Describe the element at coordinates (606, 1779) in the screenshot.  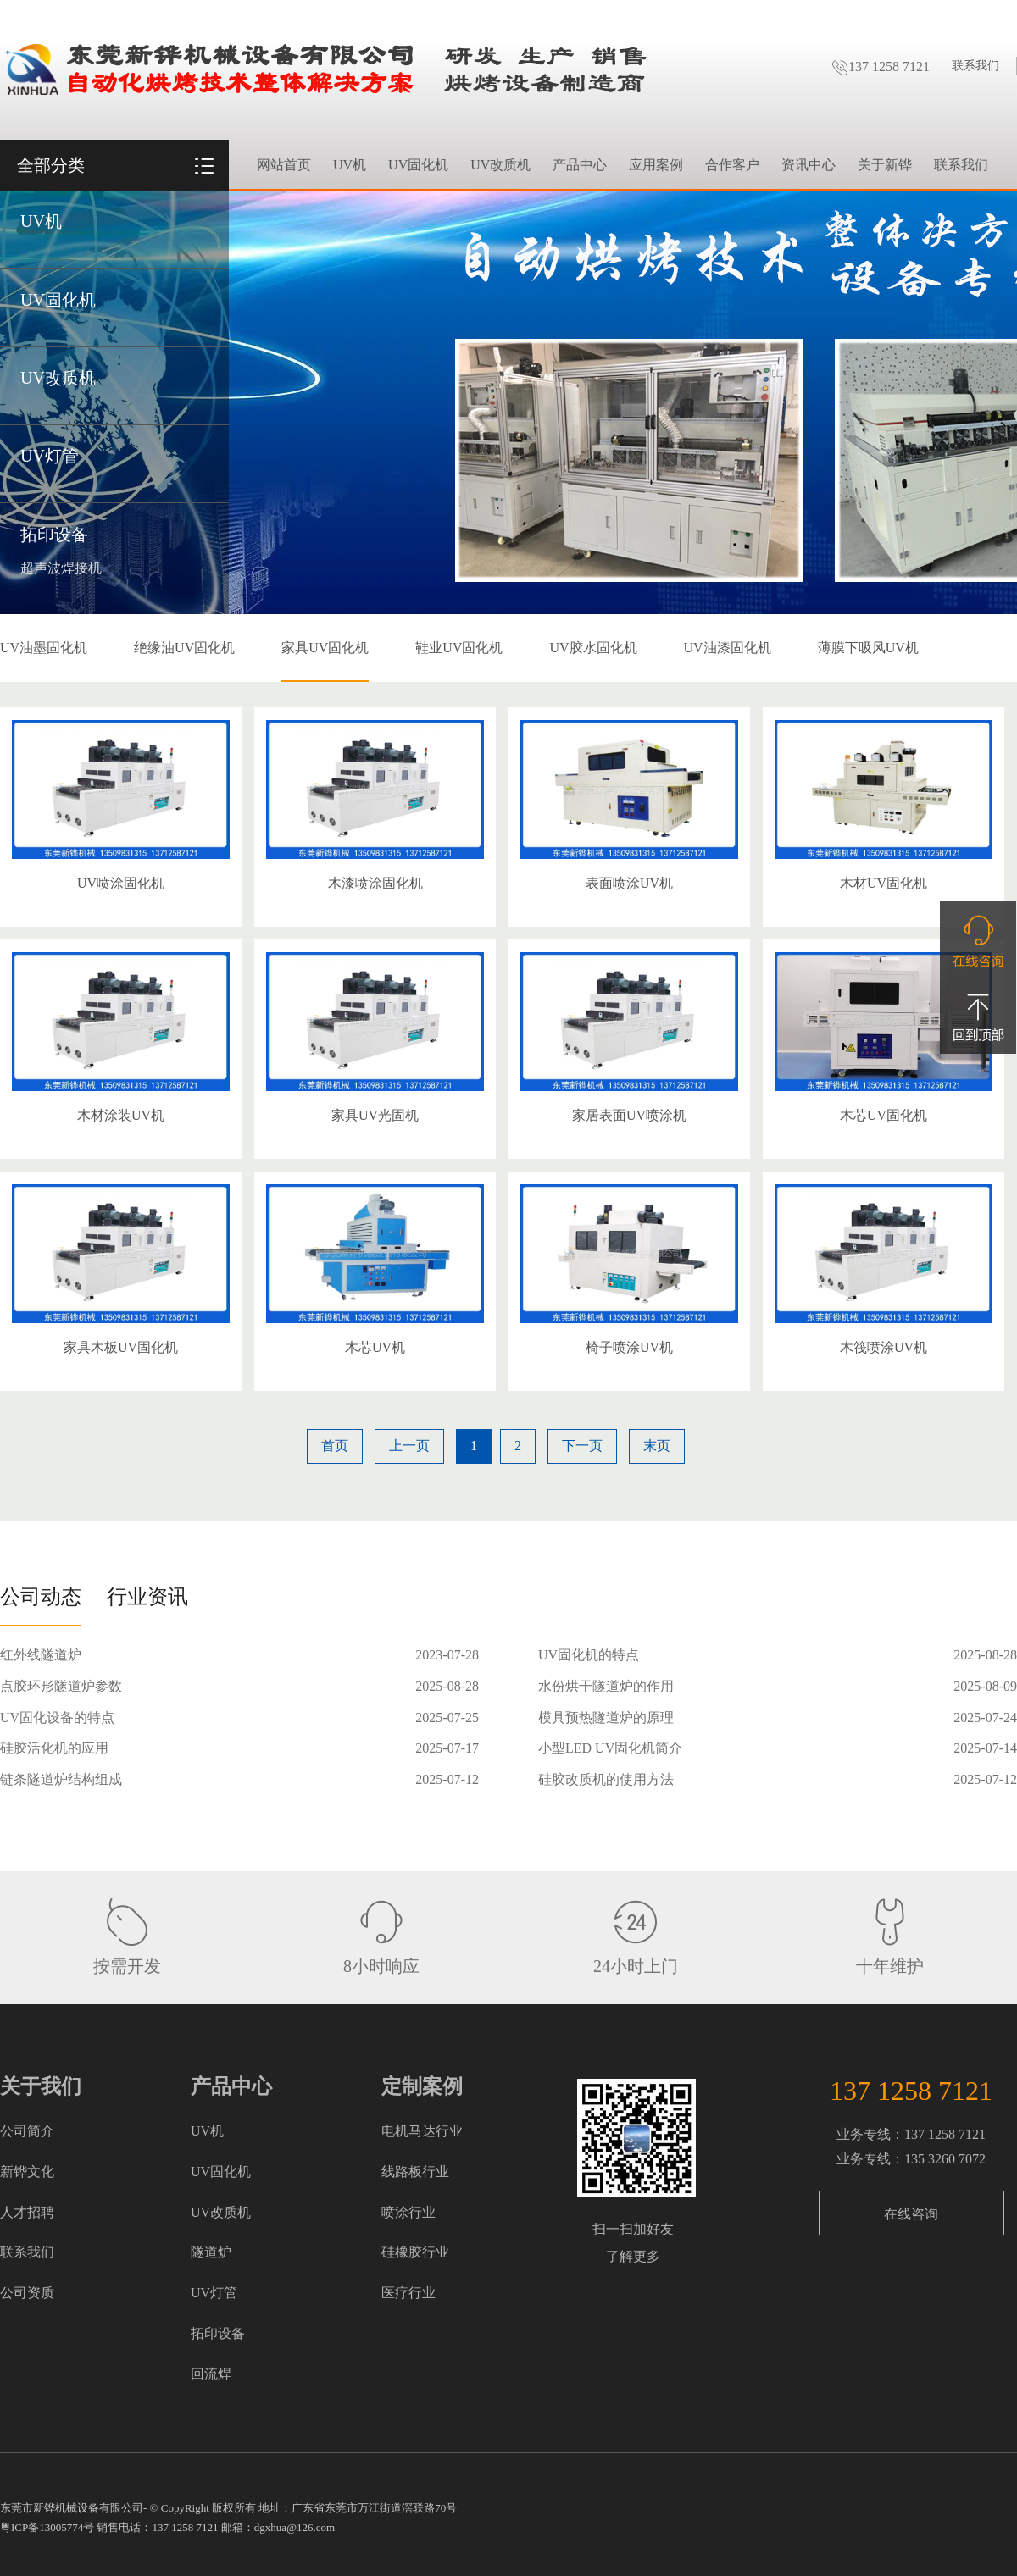
I see `硅胶改质机的使用方法` at that location.